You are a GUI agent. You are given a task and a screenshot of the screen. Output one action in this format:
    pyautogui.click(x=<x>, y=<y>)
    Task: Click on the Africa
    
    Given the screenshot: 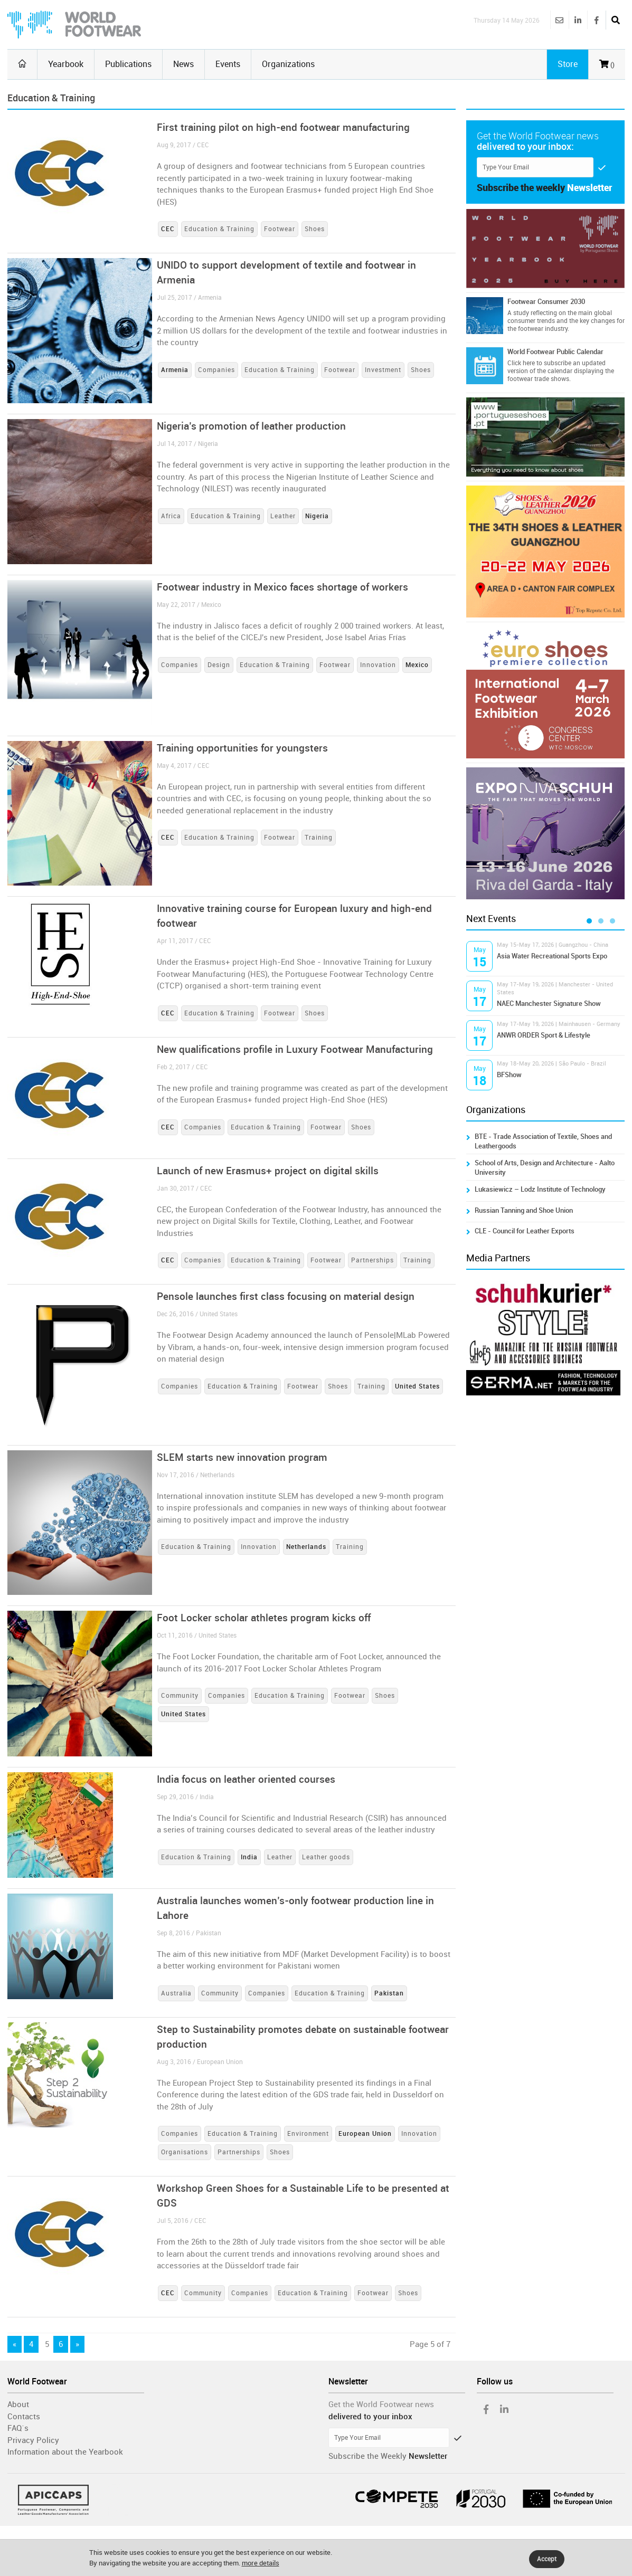 What is the action you would take?
    pyautogui.click(x=171, y=516)
    